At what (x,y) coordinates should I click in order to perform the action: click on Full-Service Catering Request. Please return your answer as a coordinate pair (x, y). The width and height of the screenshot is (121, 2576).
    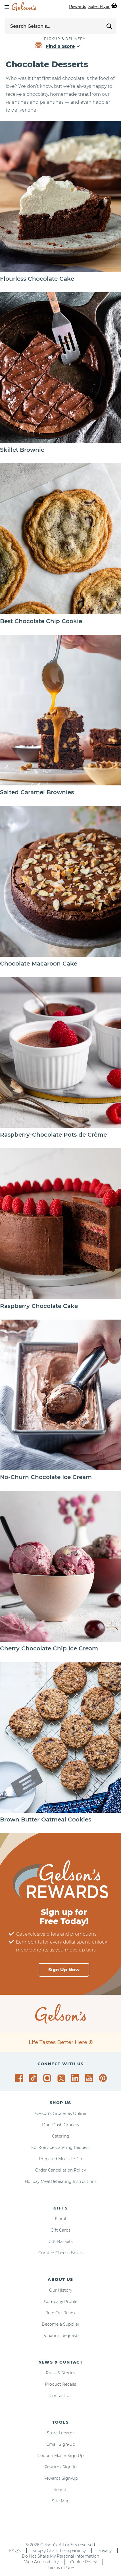
    Looking at the image, I should click on (60, 2147).